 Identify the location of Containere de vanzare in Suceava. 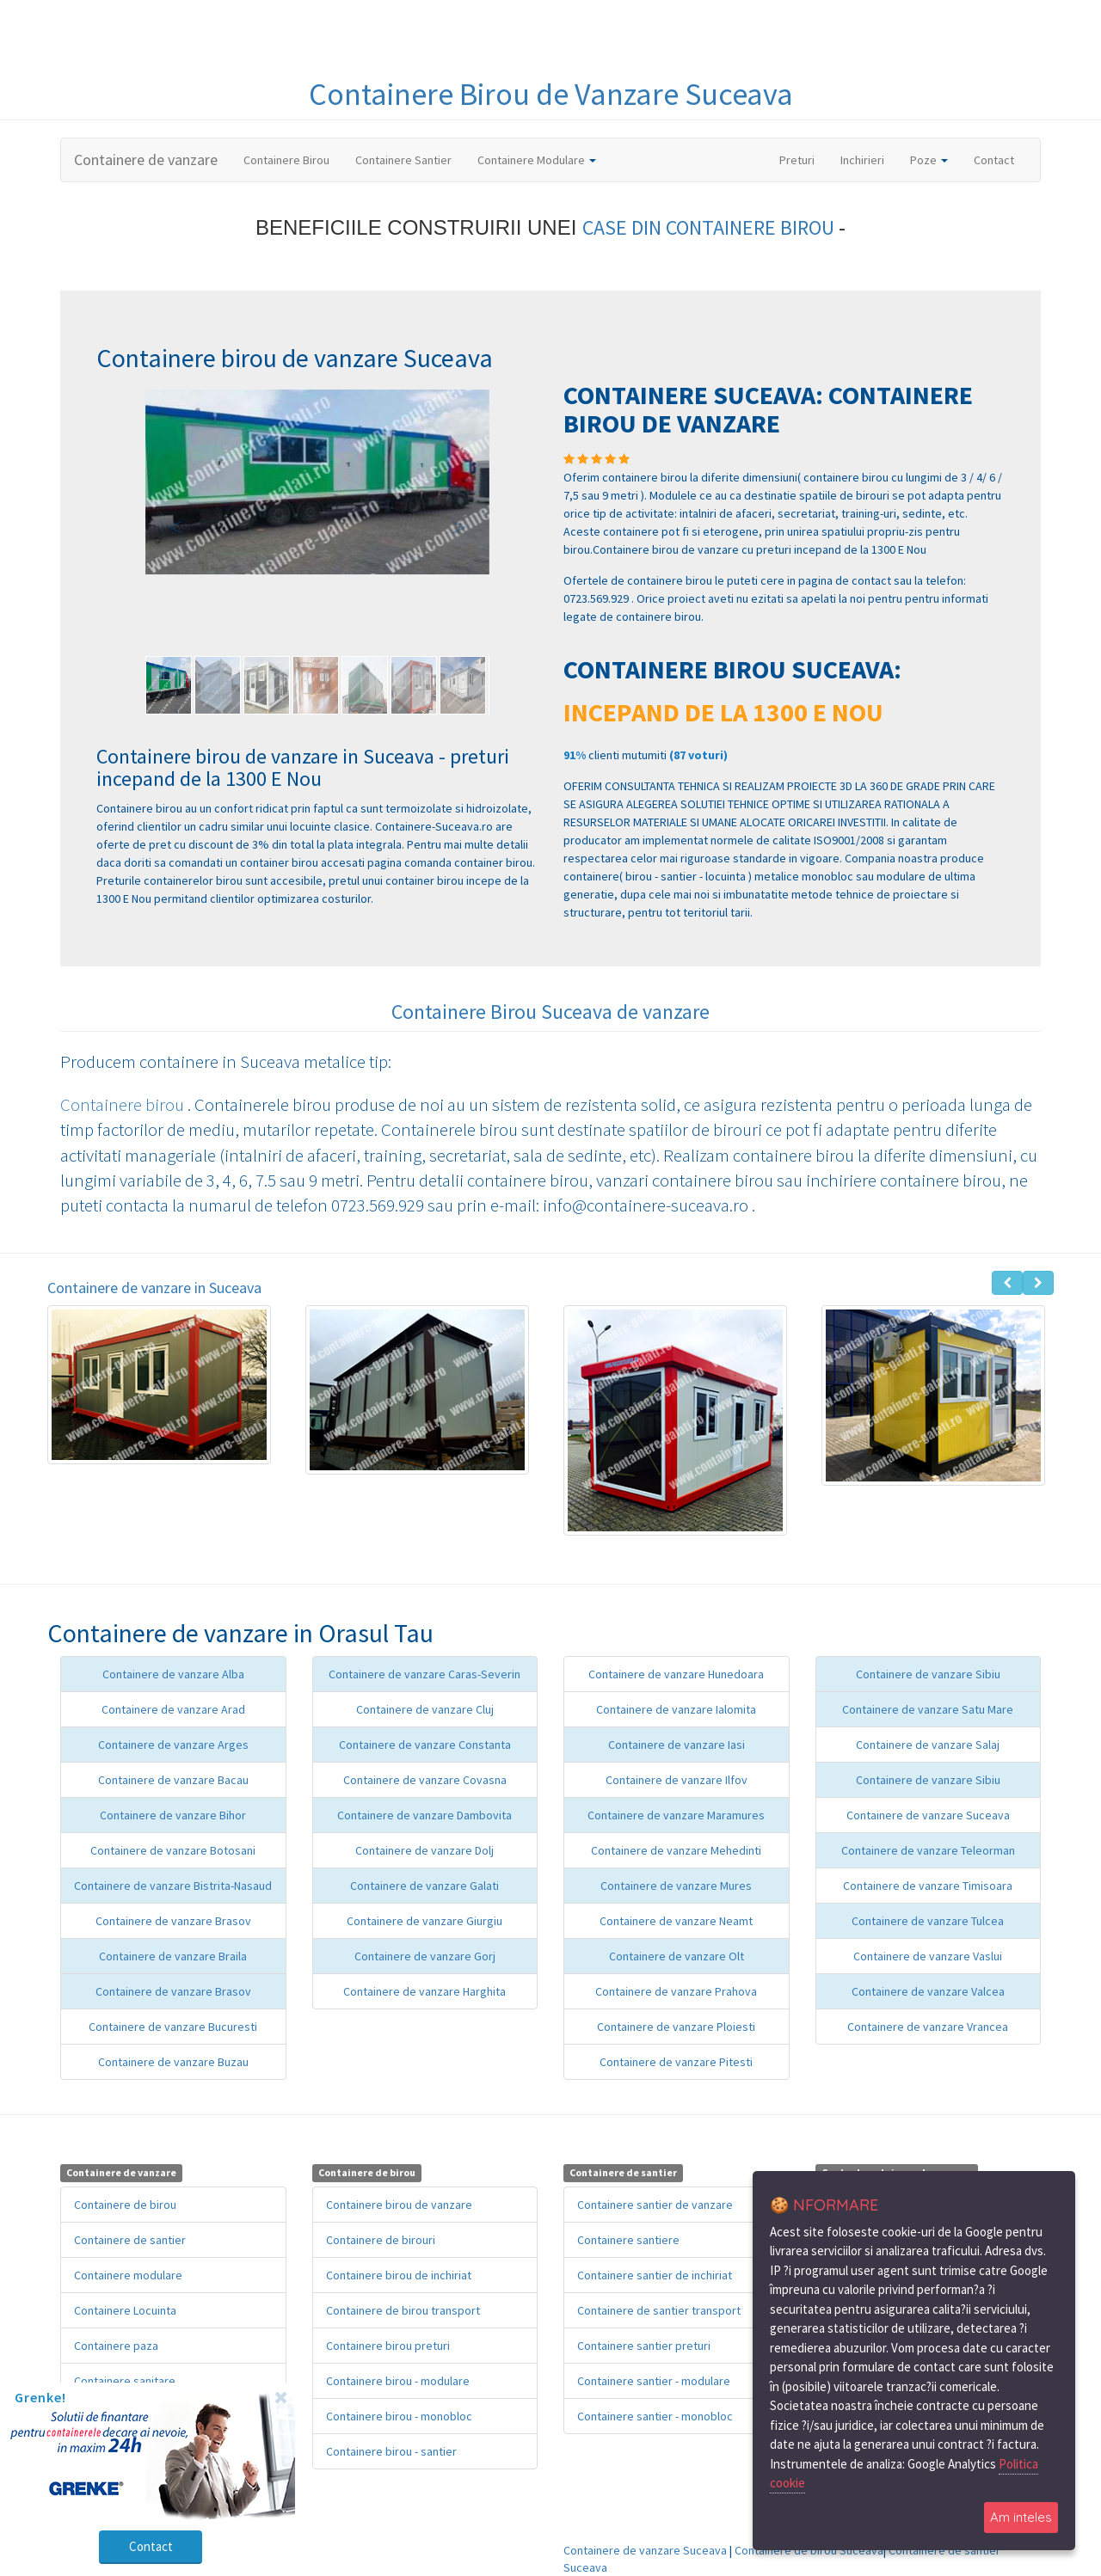
(154, 1287).